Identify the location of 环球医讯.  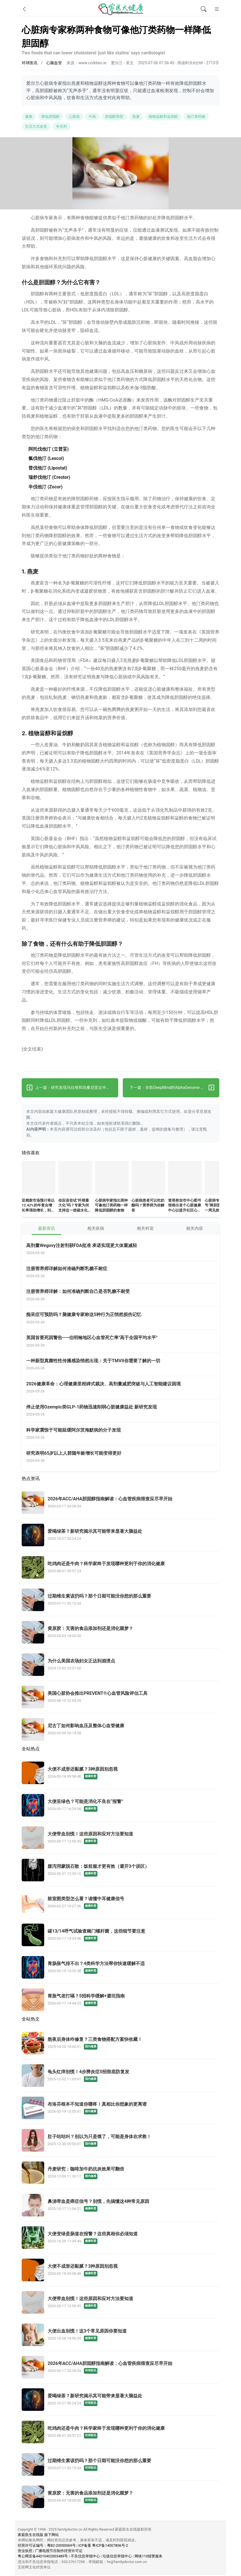
(29, 63).